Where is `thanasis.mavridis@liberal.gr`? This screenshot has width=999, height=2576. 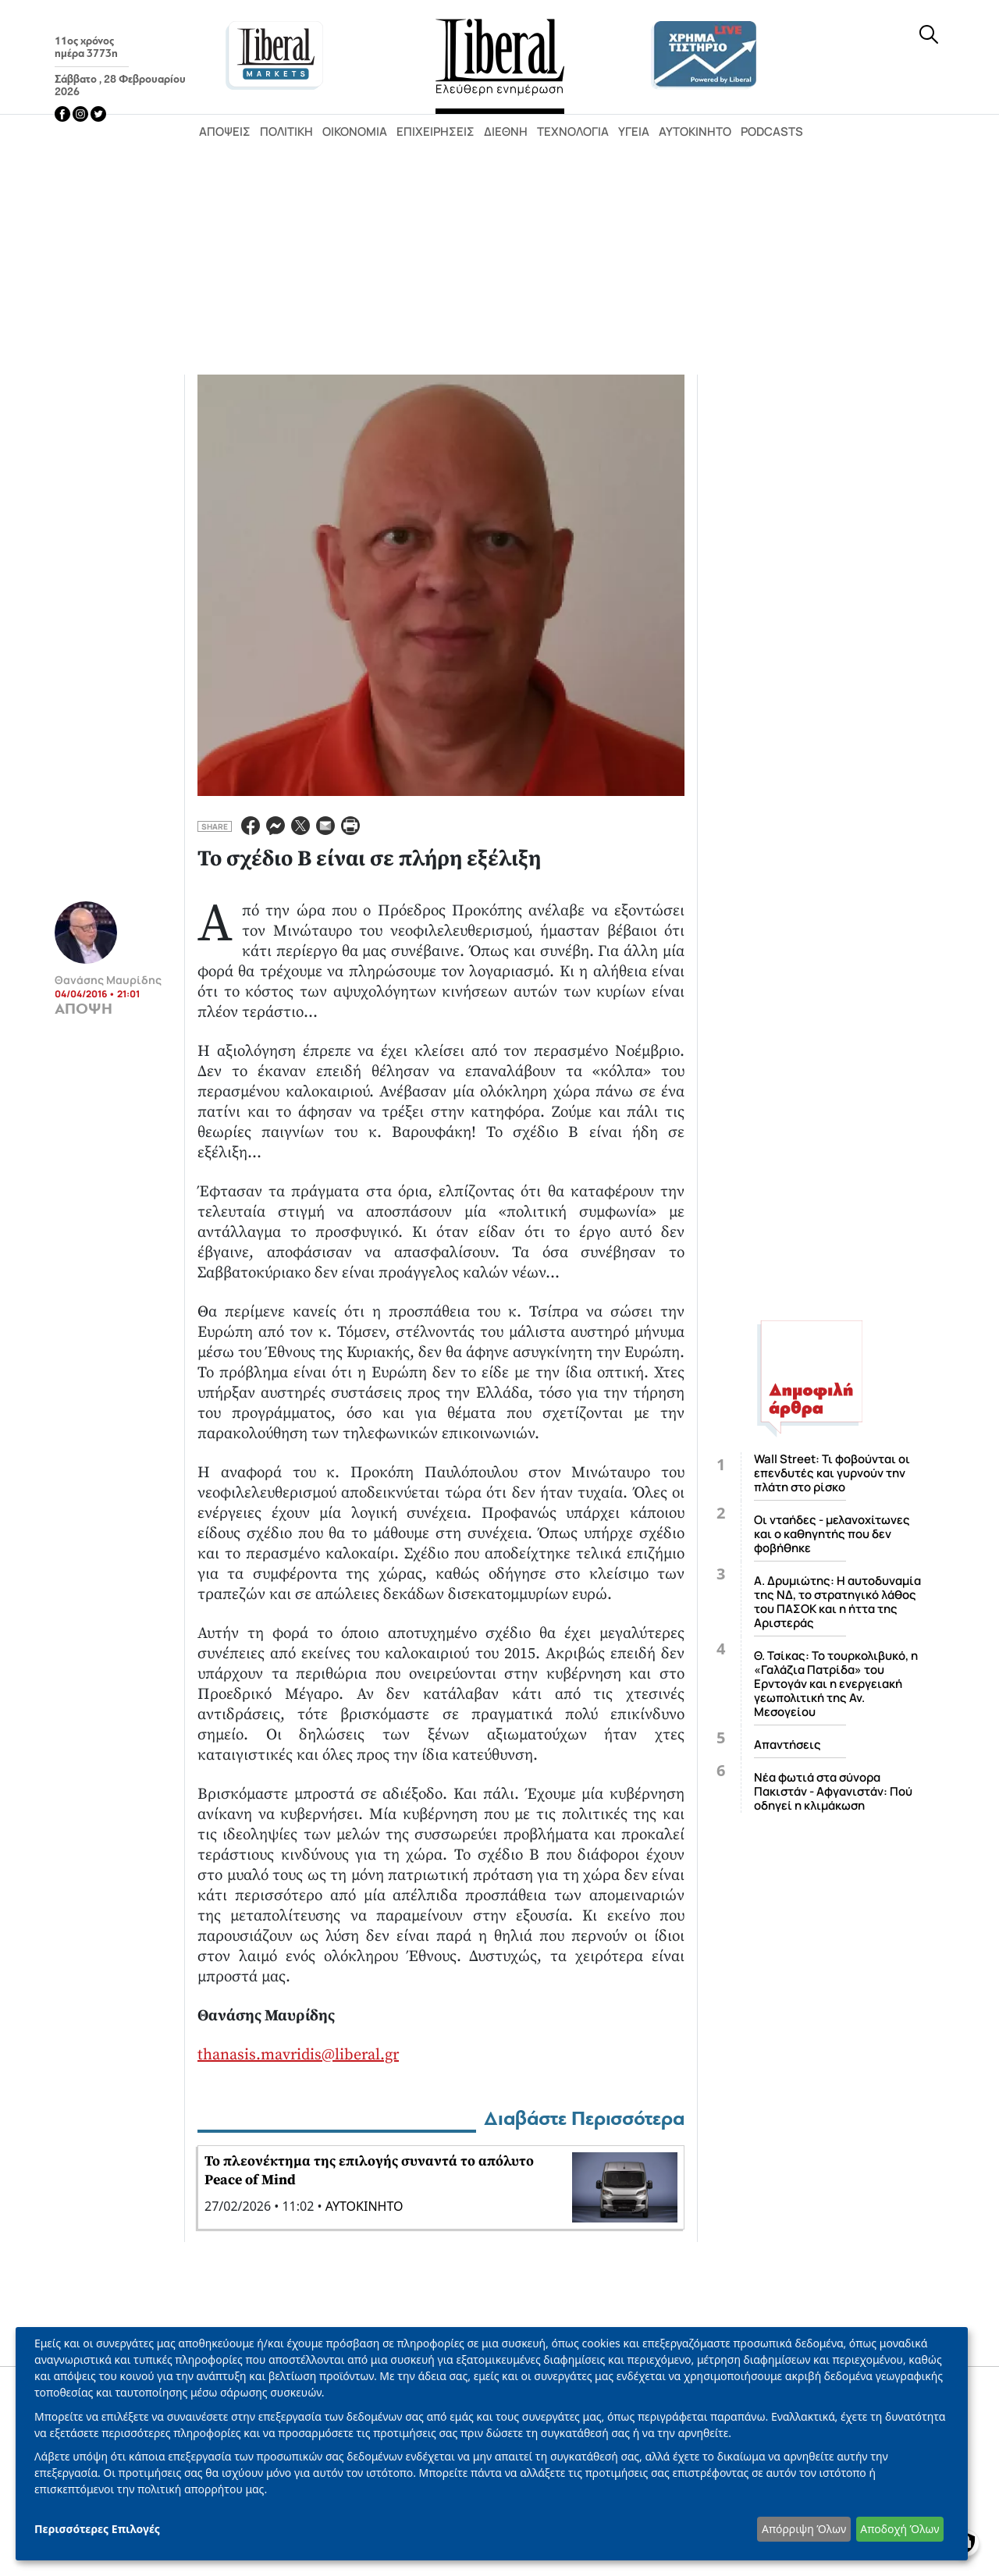 thanasis.mavridis@liberal.gr is located at coordinates (298, 2055).